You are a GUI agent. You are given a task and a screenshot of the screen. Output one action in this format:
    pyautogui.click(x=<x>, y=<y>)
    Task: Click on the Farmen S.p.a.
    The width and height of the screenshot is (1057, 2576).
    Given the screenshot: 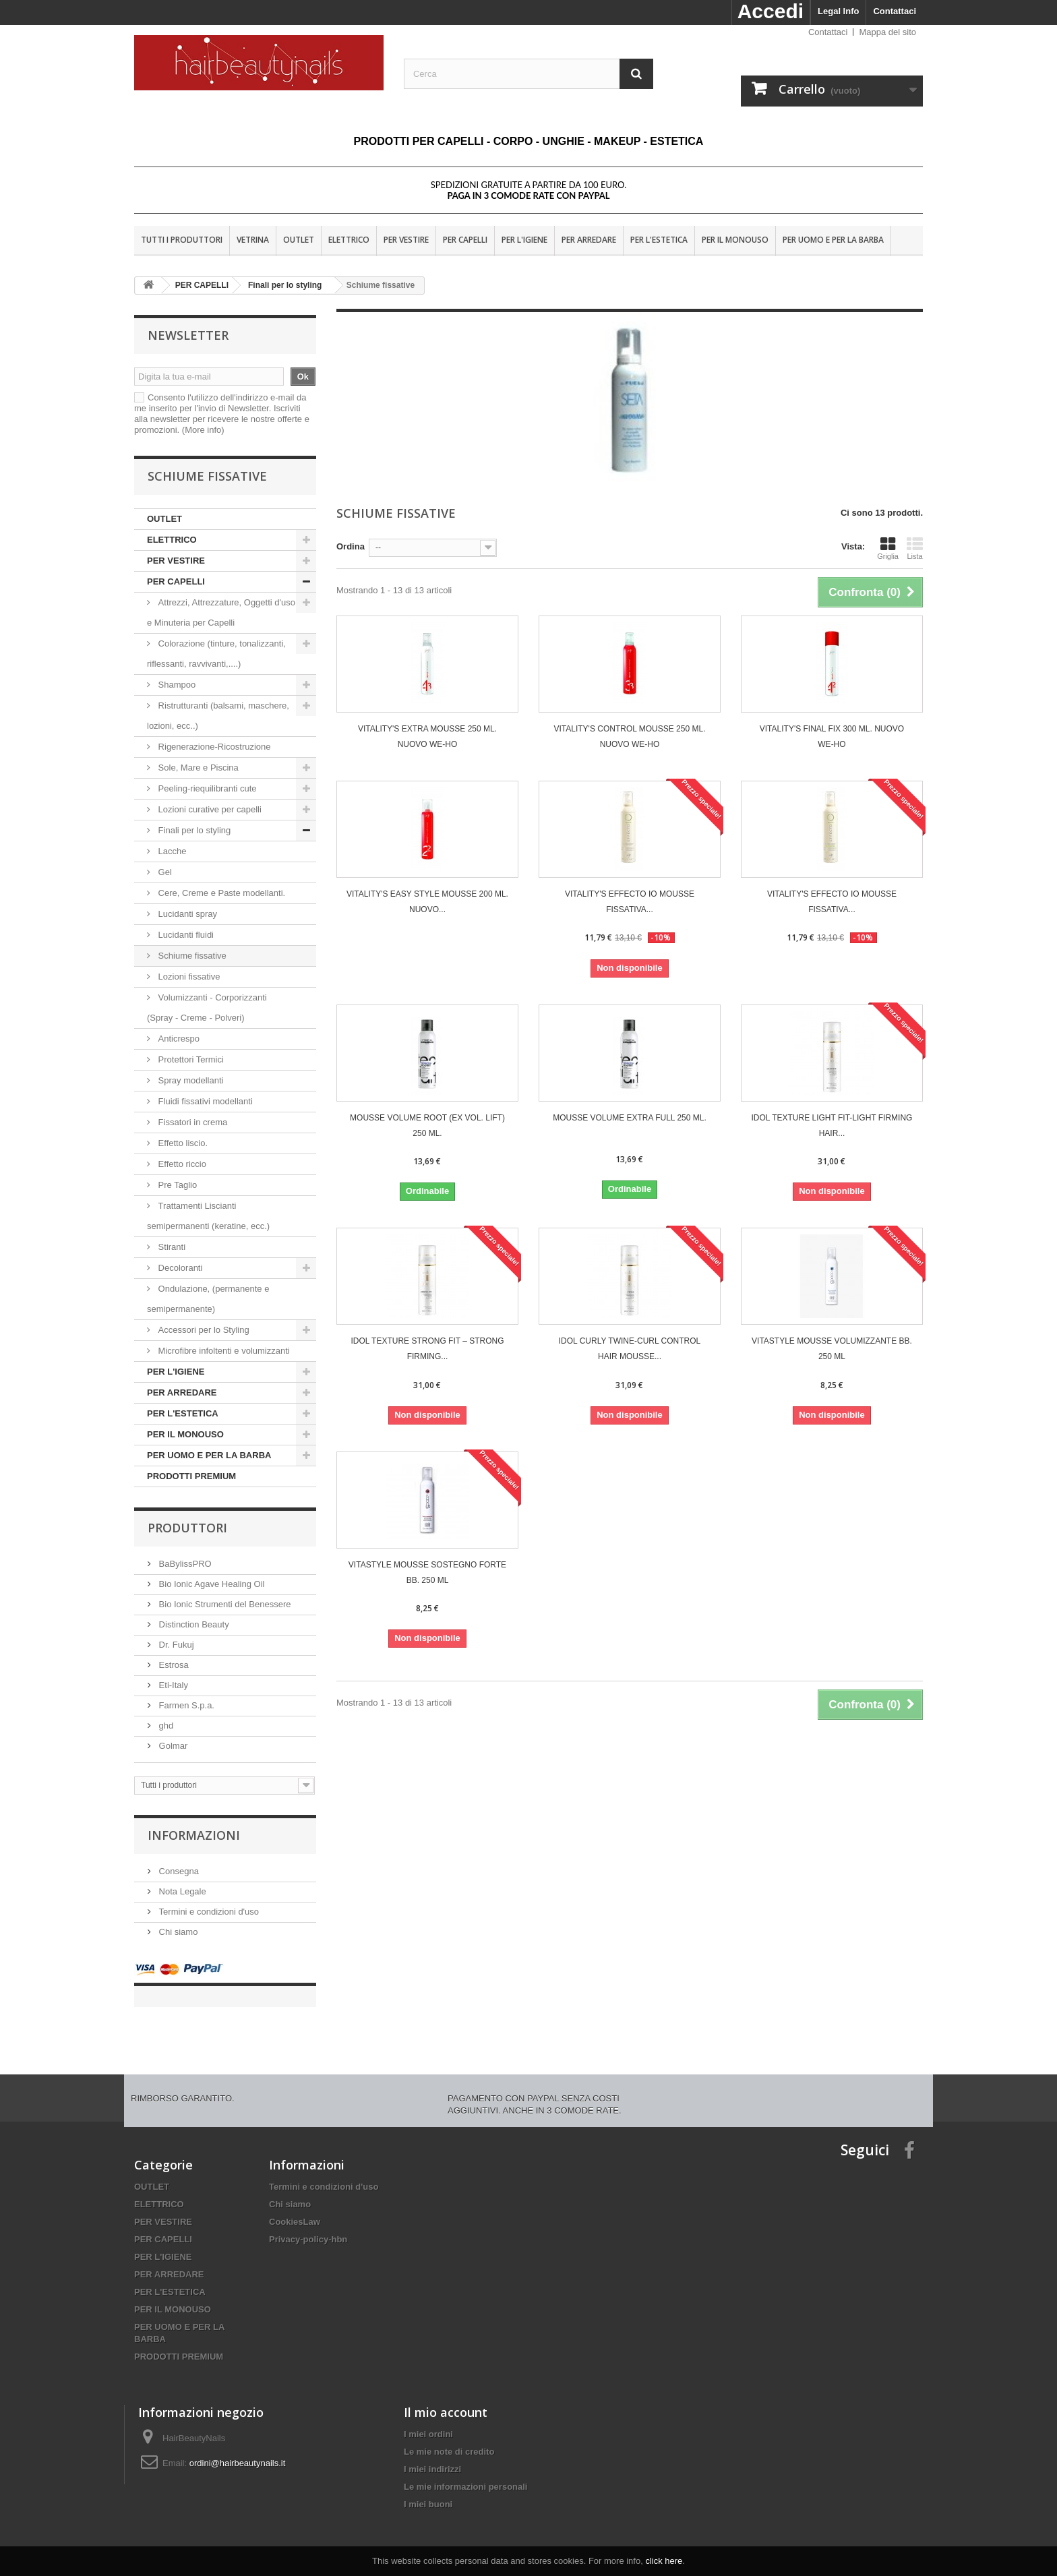 What is the action you would take?
    pyautogui.click(x=185, y=1705)
    